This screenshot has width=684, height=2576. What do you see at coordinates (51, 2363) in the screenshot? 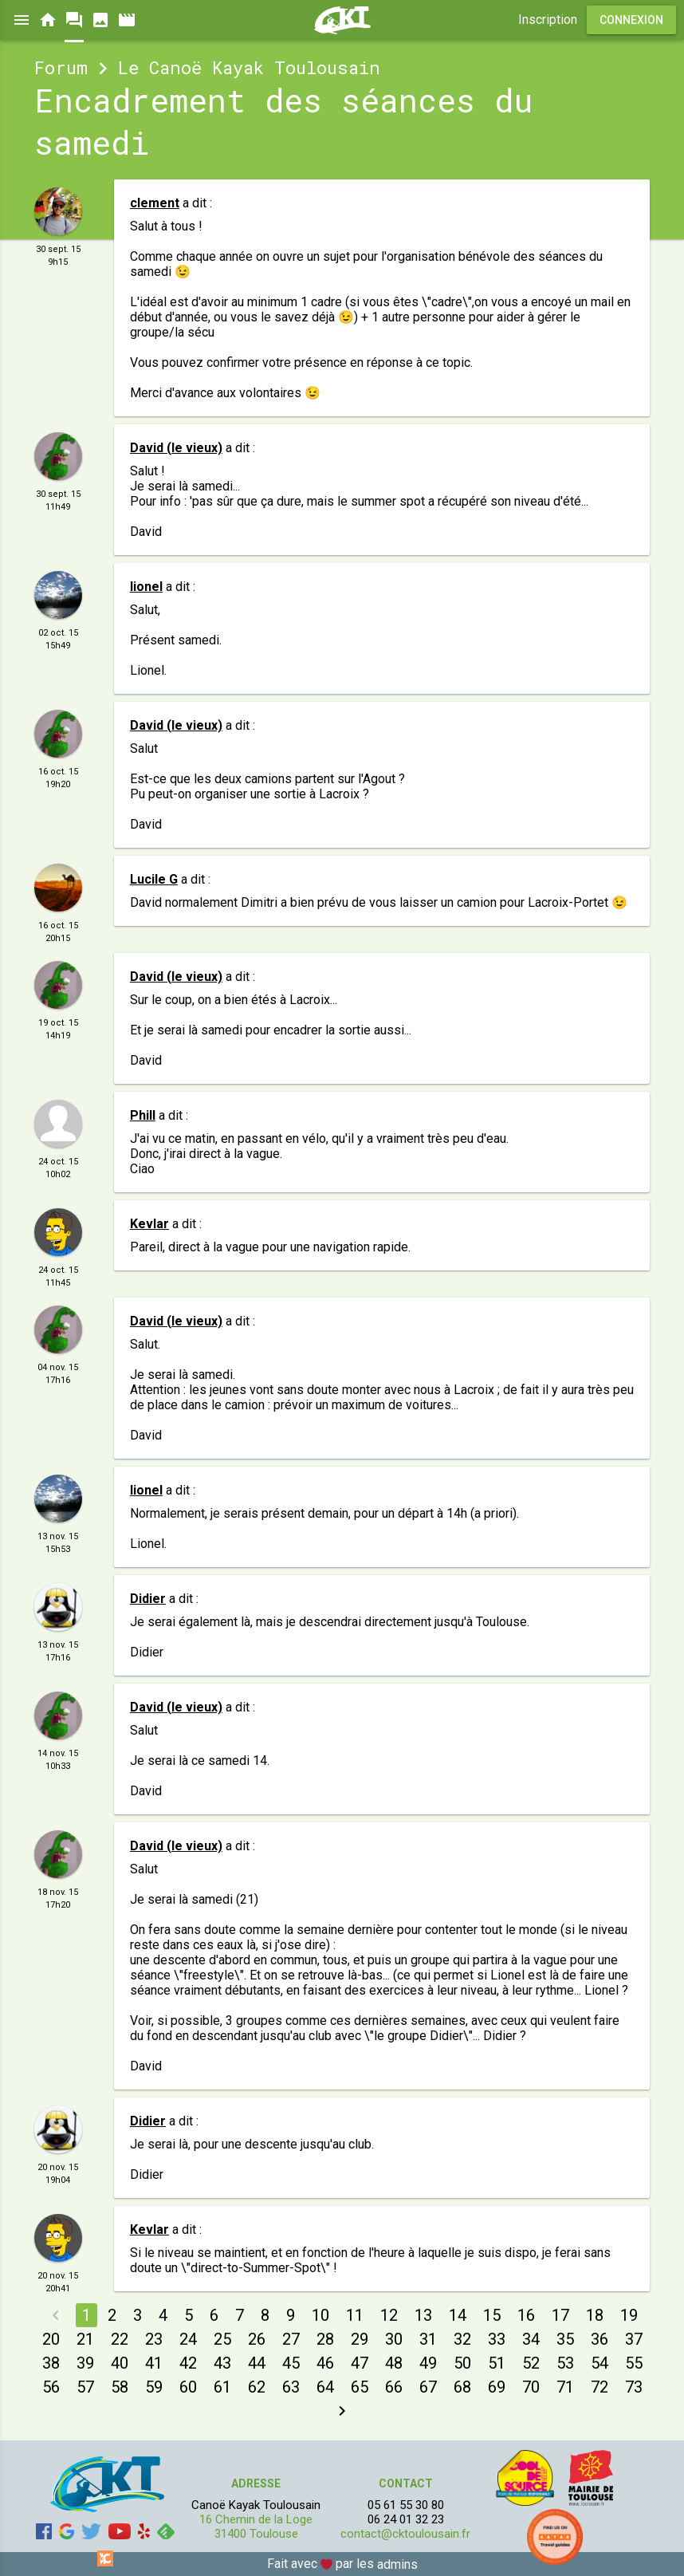
I see `38` at bounding box center [51, 2363].